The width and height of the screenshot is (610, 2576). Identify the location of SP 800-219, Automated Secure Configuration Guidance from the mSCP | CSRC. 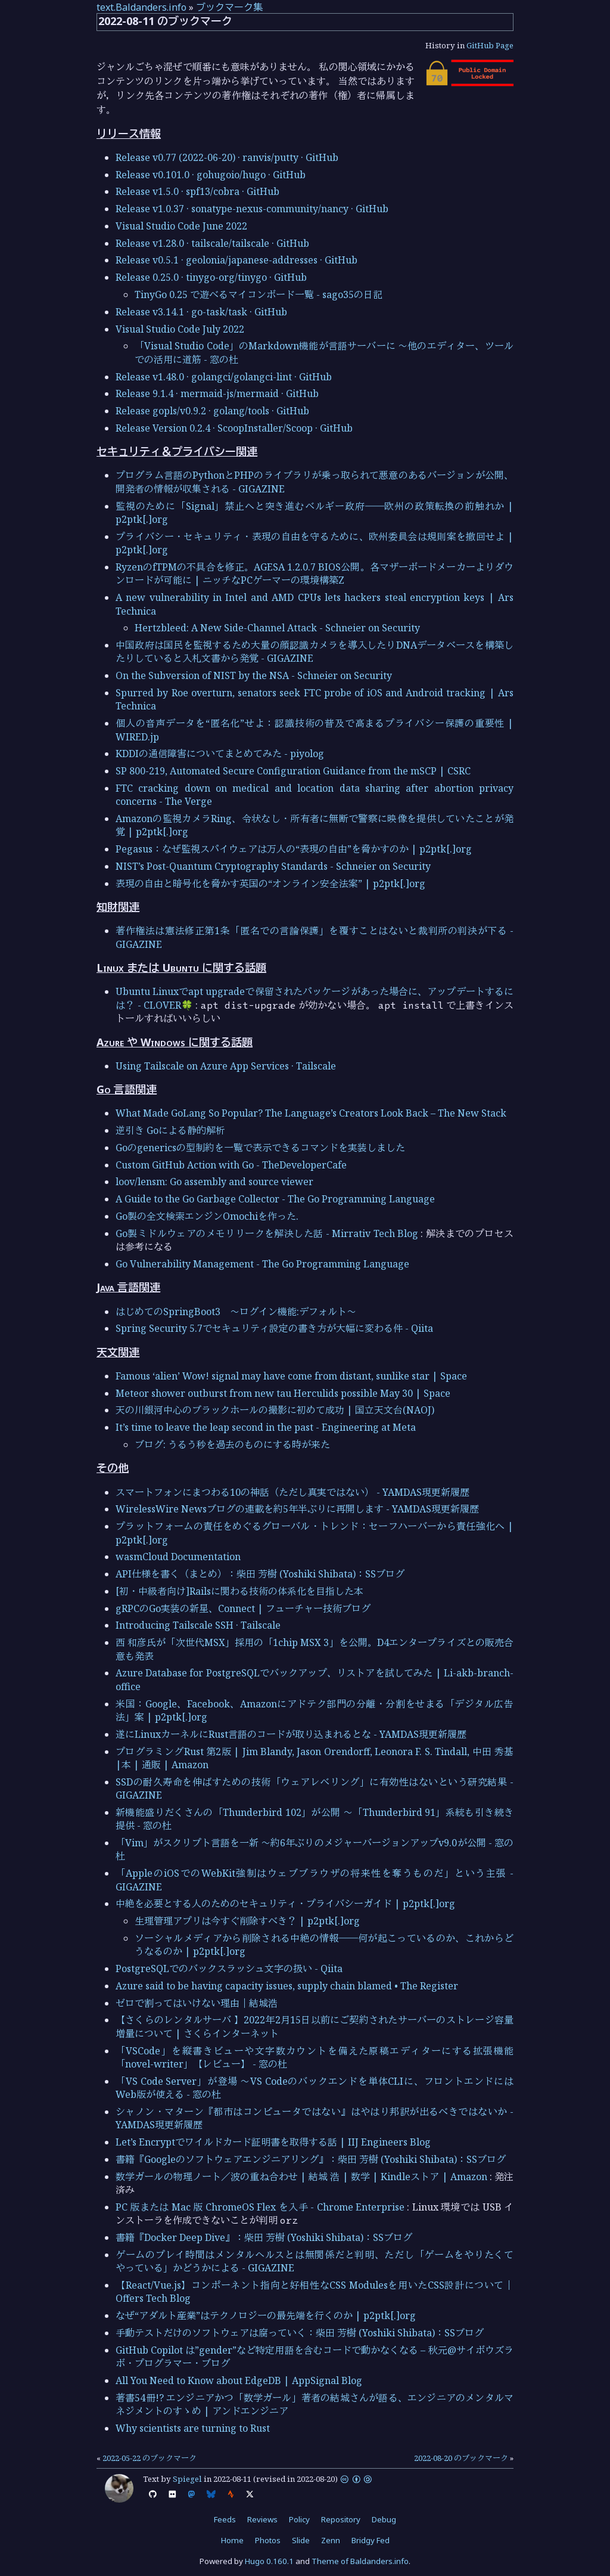
(293, 770).